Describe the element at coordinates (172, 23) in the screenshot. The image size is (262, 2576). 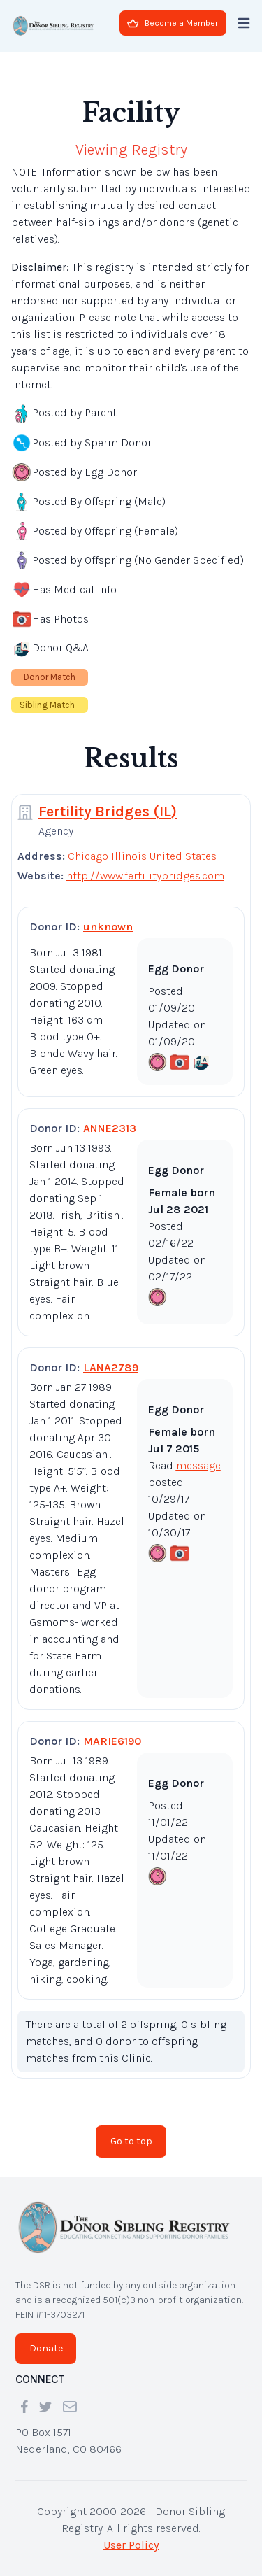
I see `Become a Member` at that location.